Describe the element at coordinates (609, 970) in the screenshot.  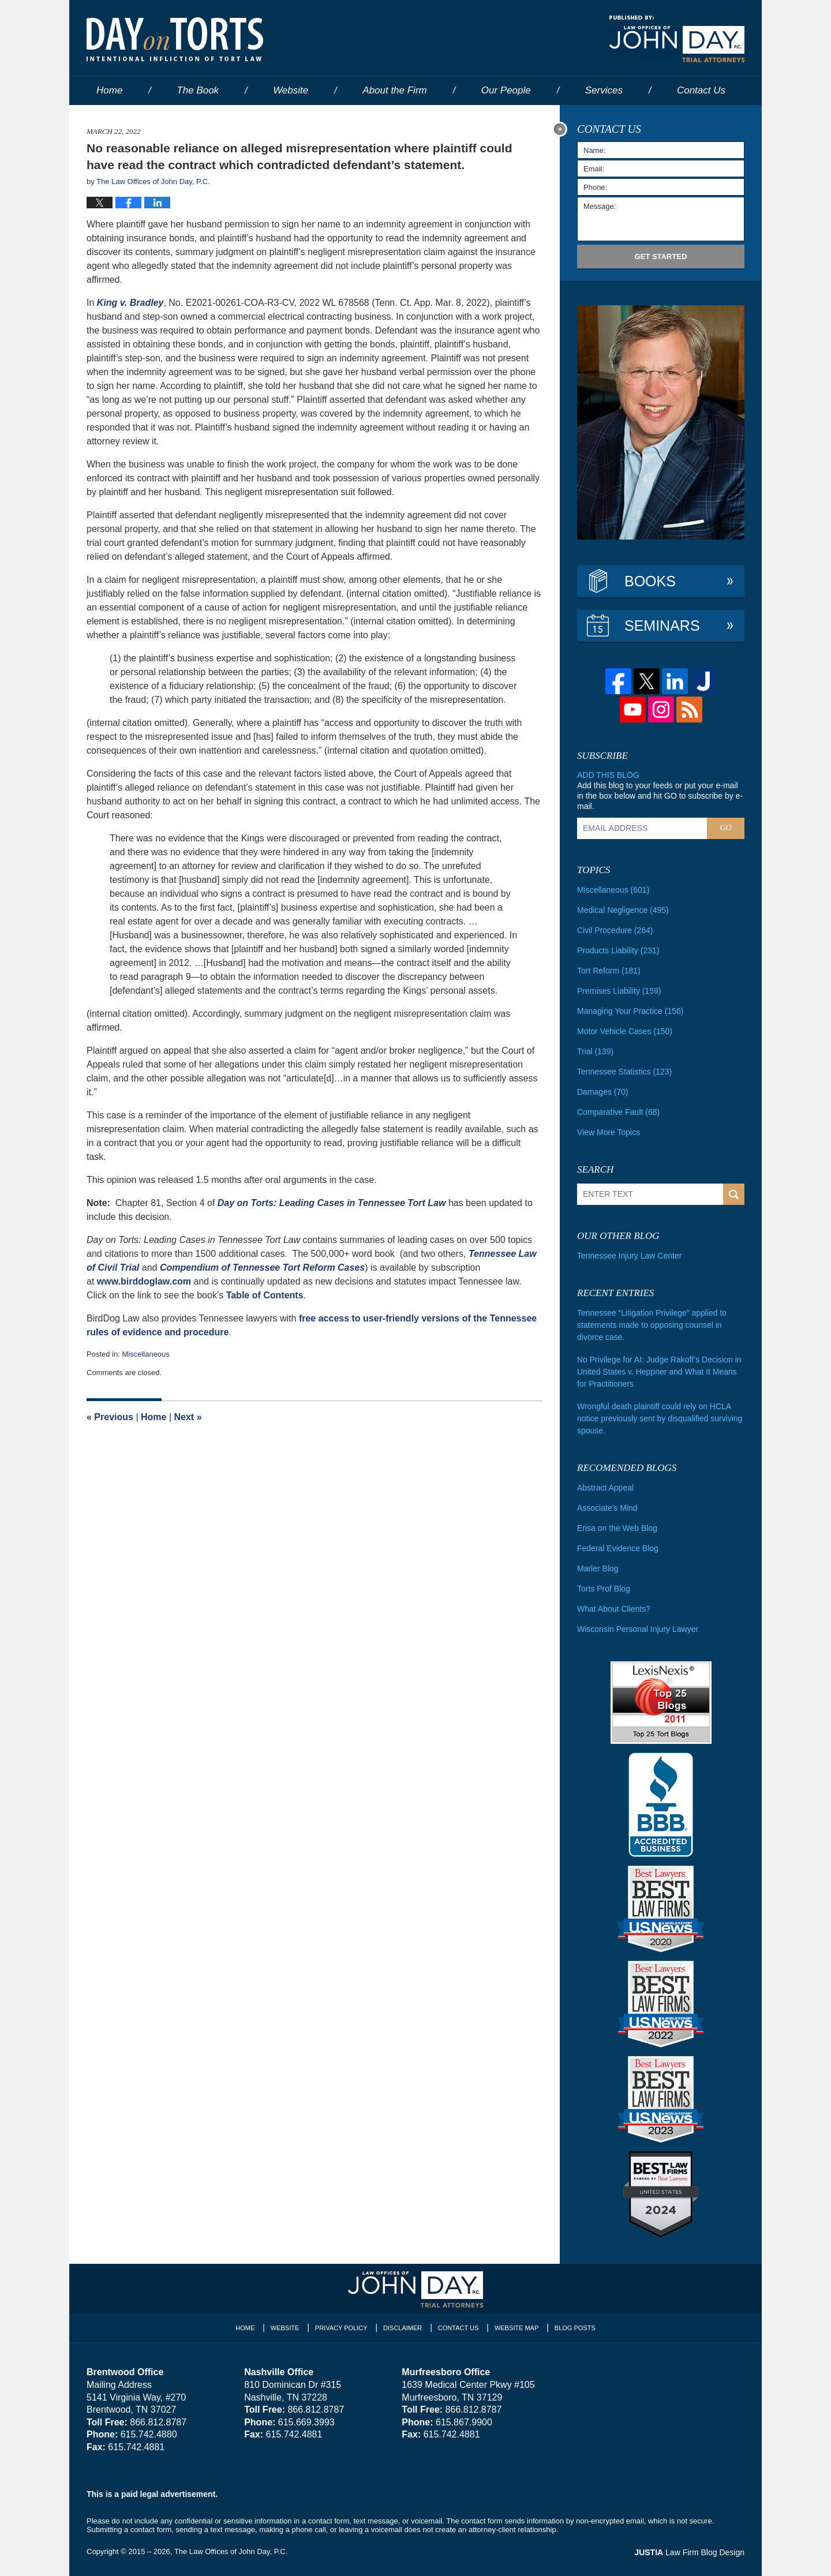
I see `Tort Reform` at that location.